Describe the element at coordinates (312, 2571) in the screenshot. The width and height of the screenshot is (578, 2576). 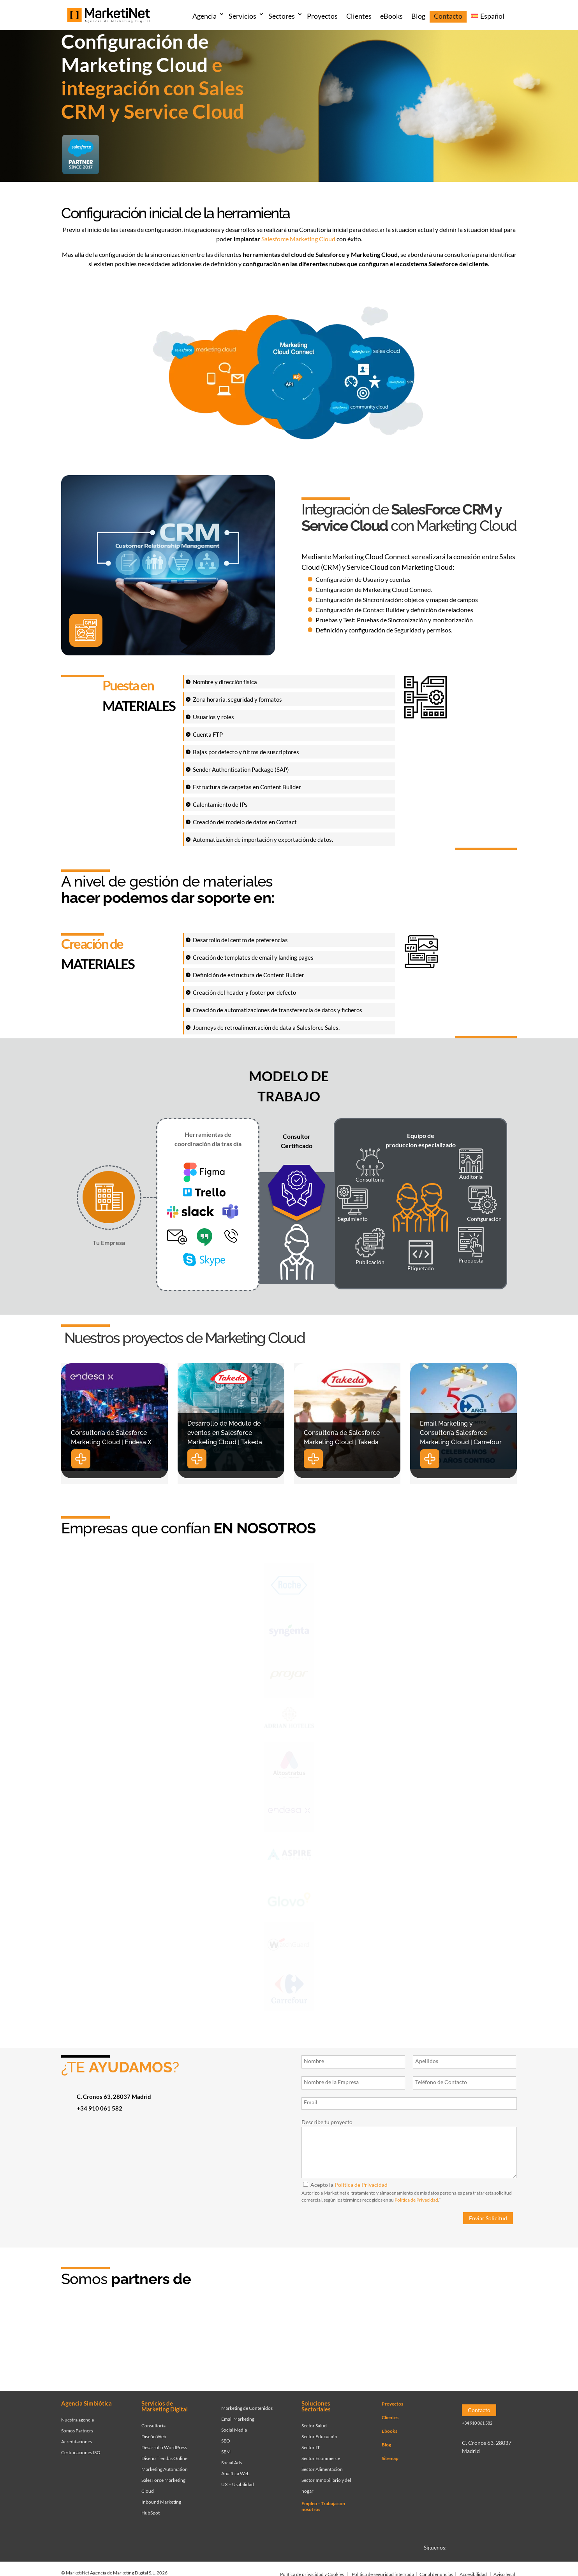
I see `Política de privacidad y Cookies` at that location.